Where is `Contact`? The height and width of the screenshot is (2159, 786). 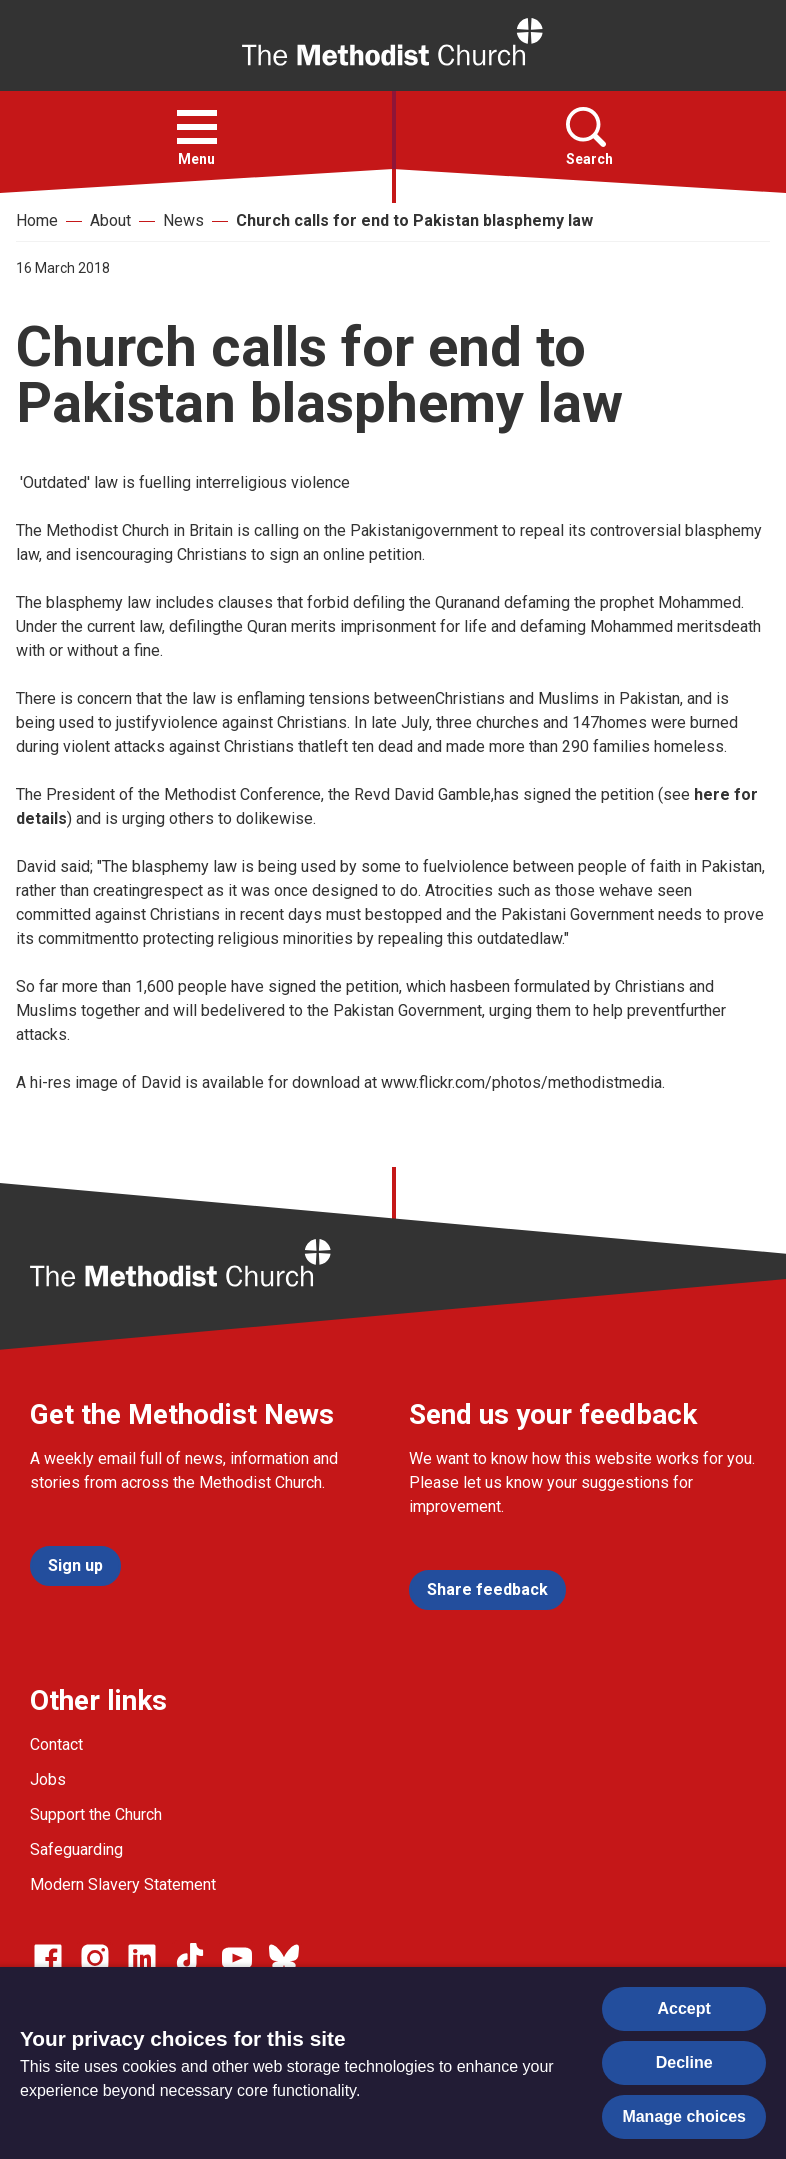 Contact is located at coordinates (56, 1744).